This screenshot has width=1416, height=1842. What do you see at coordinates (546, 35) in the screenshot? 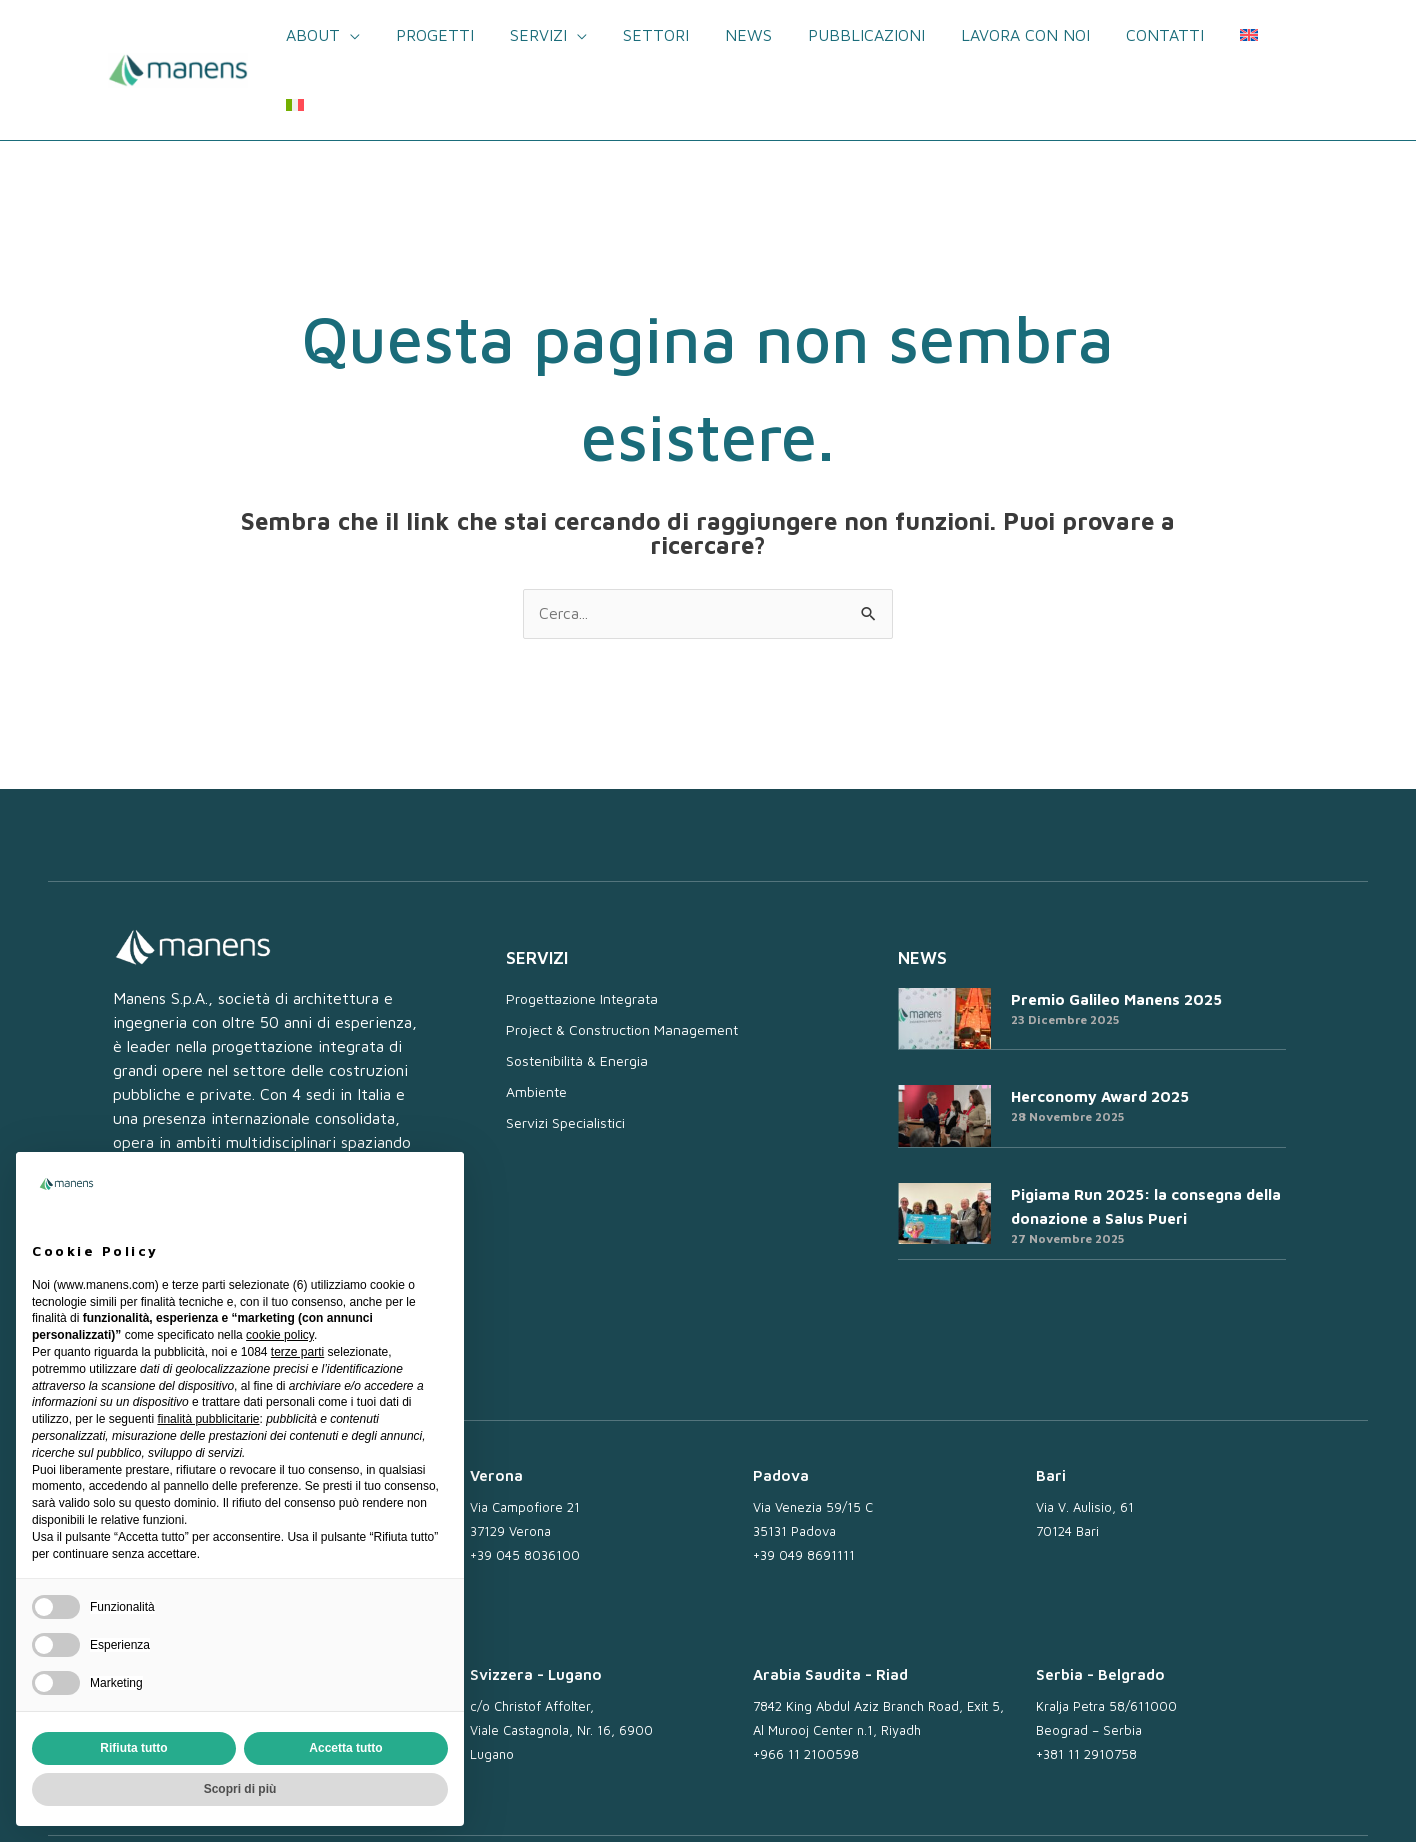
I see `Servizi` at bounding box center [546, 35].